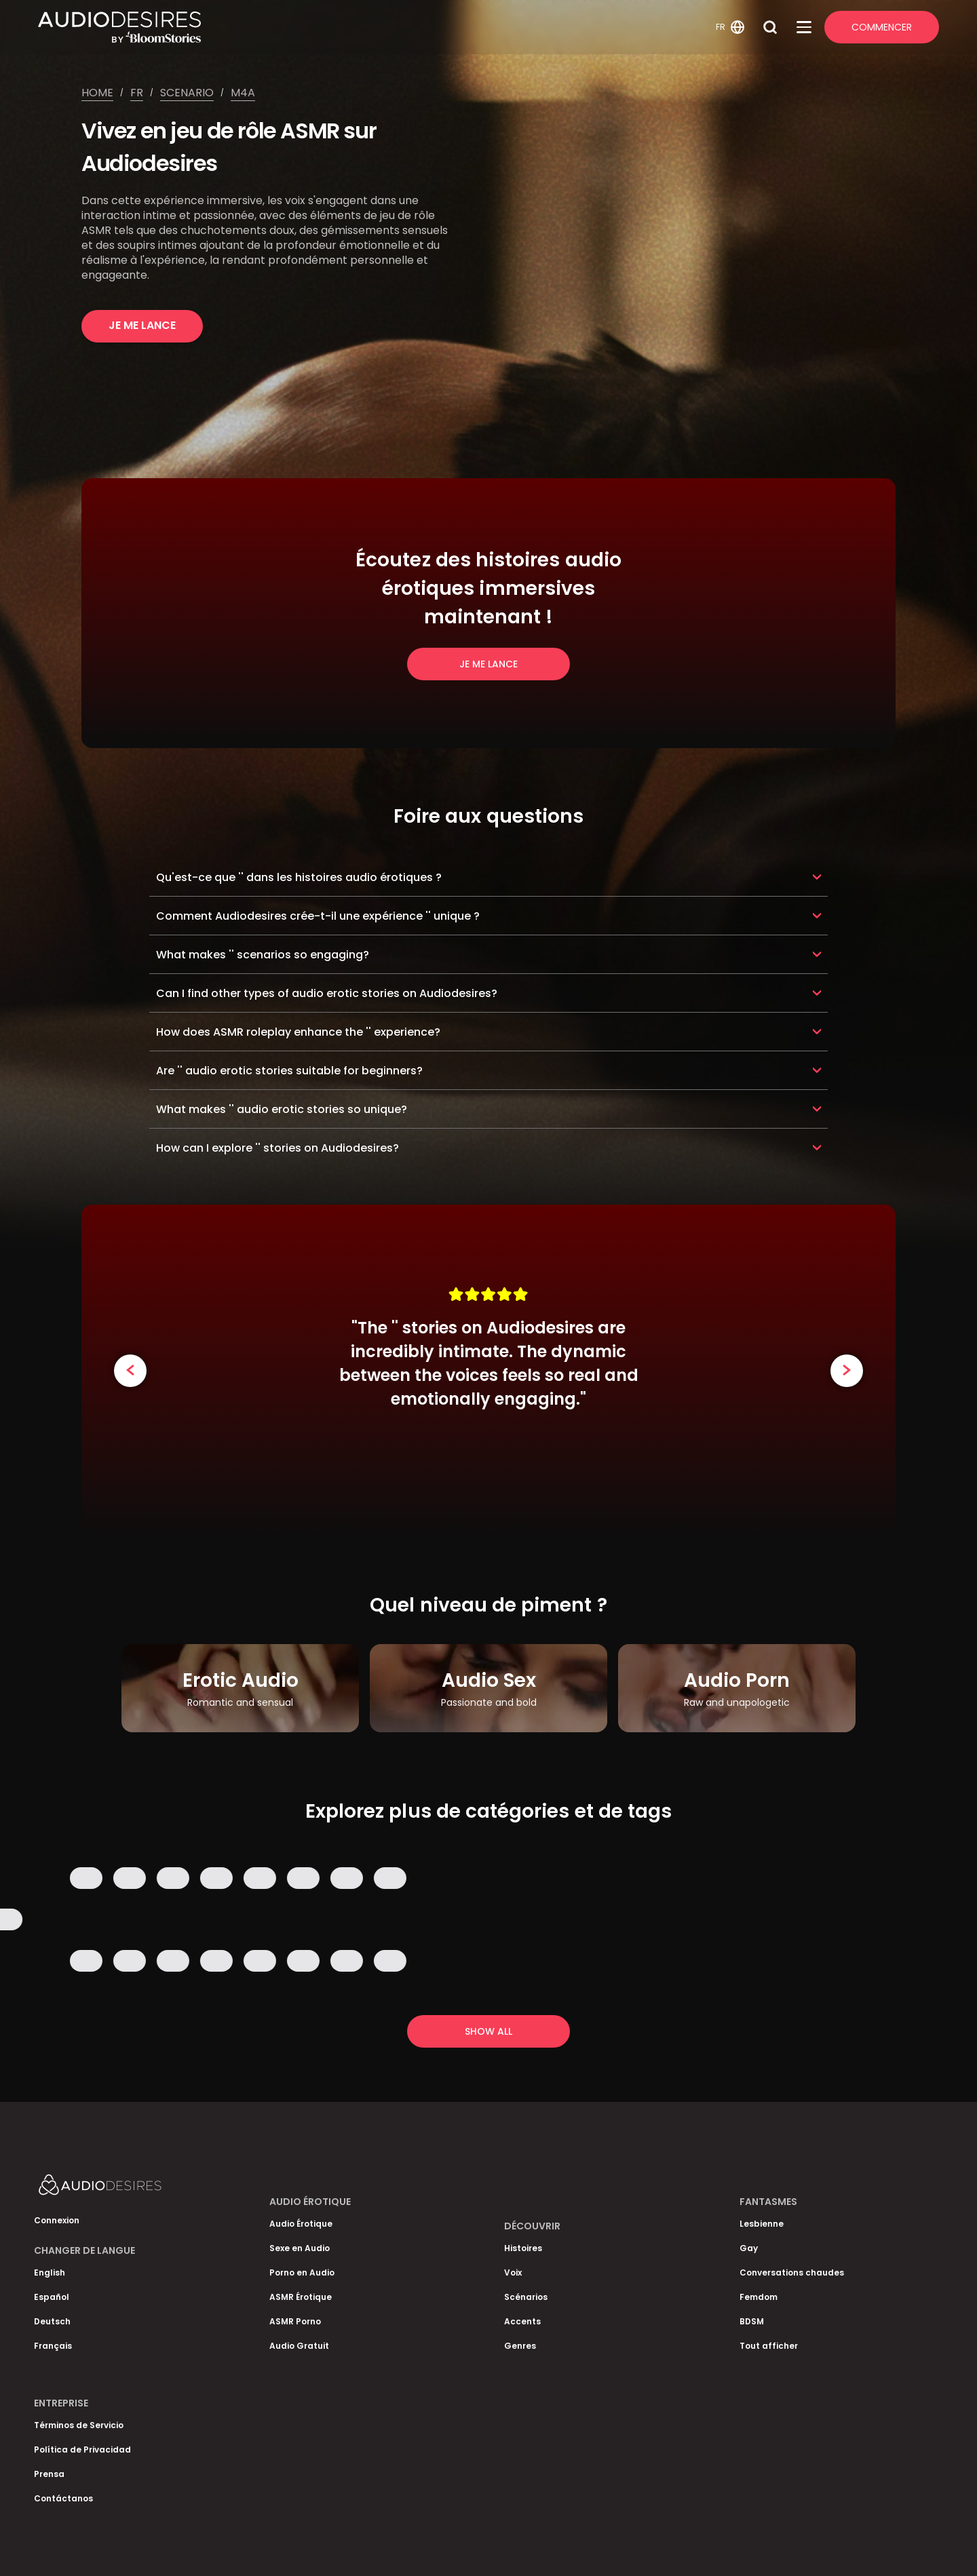  I want to click on BDSM, so click(752, 2321).